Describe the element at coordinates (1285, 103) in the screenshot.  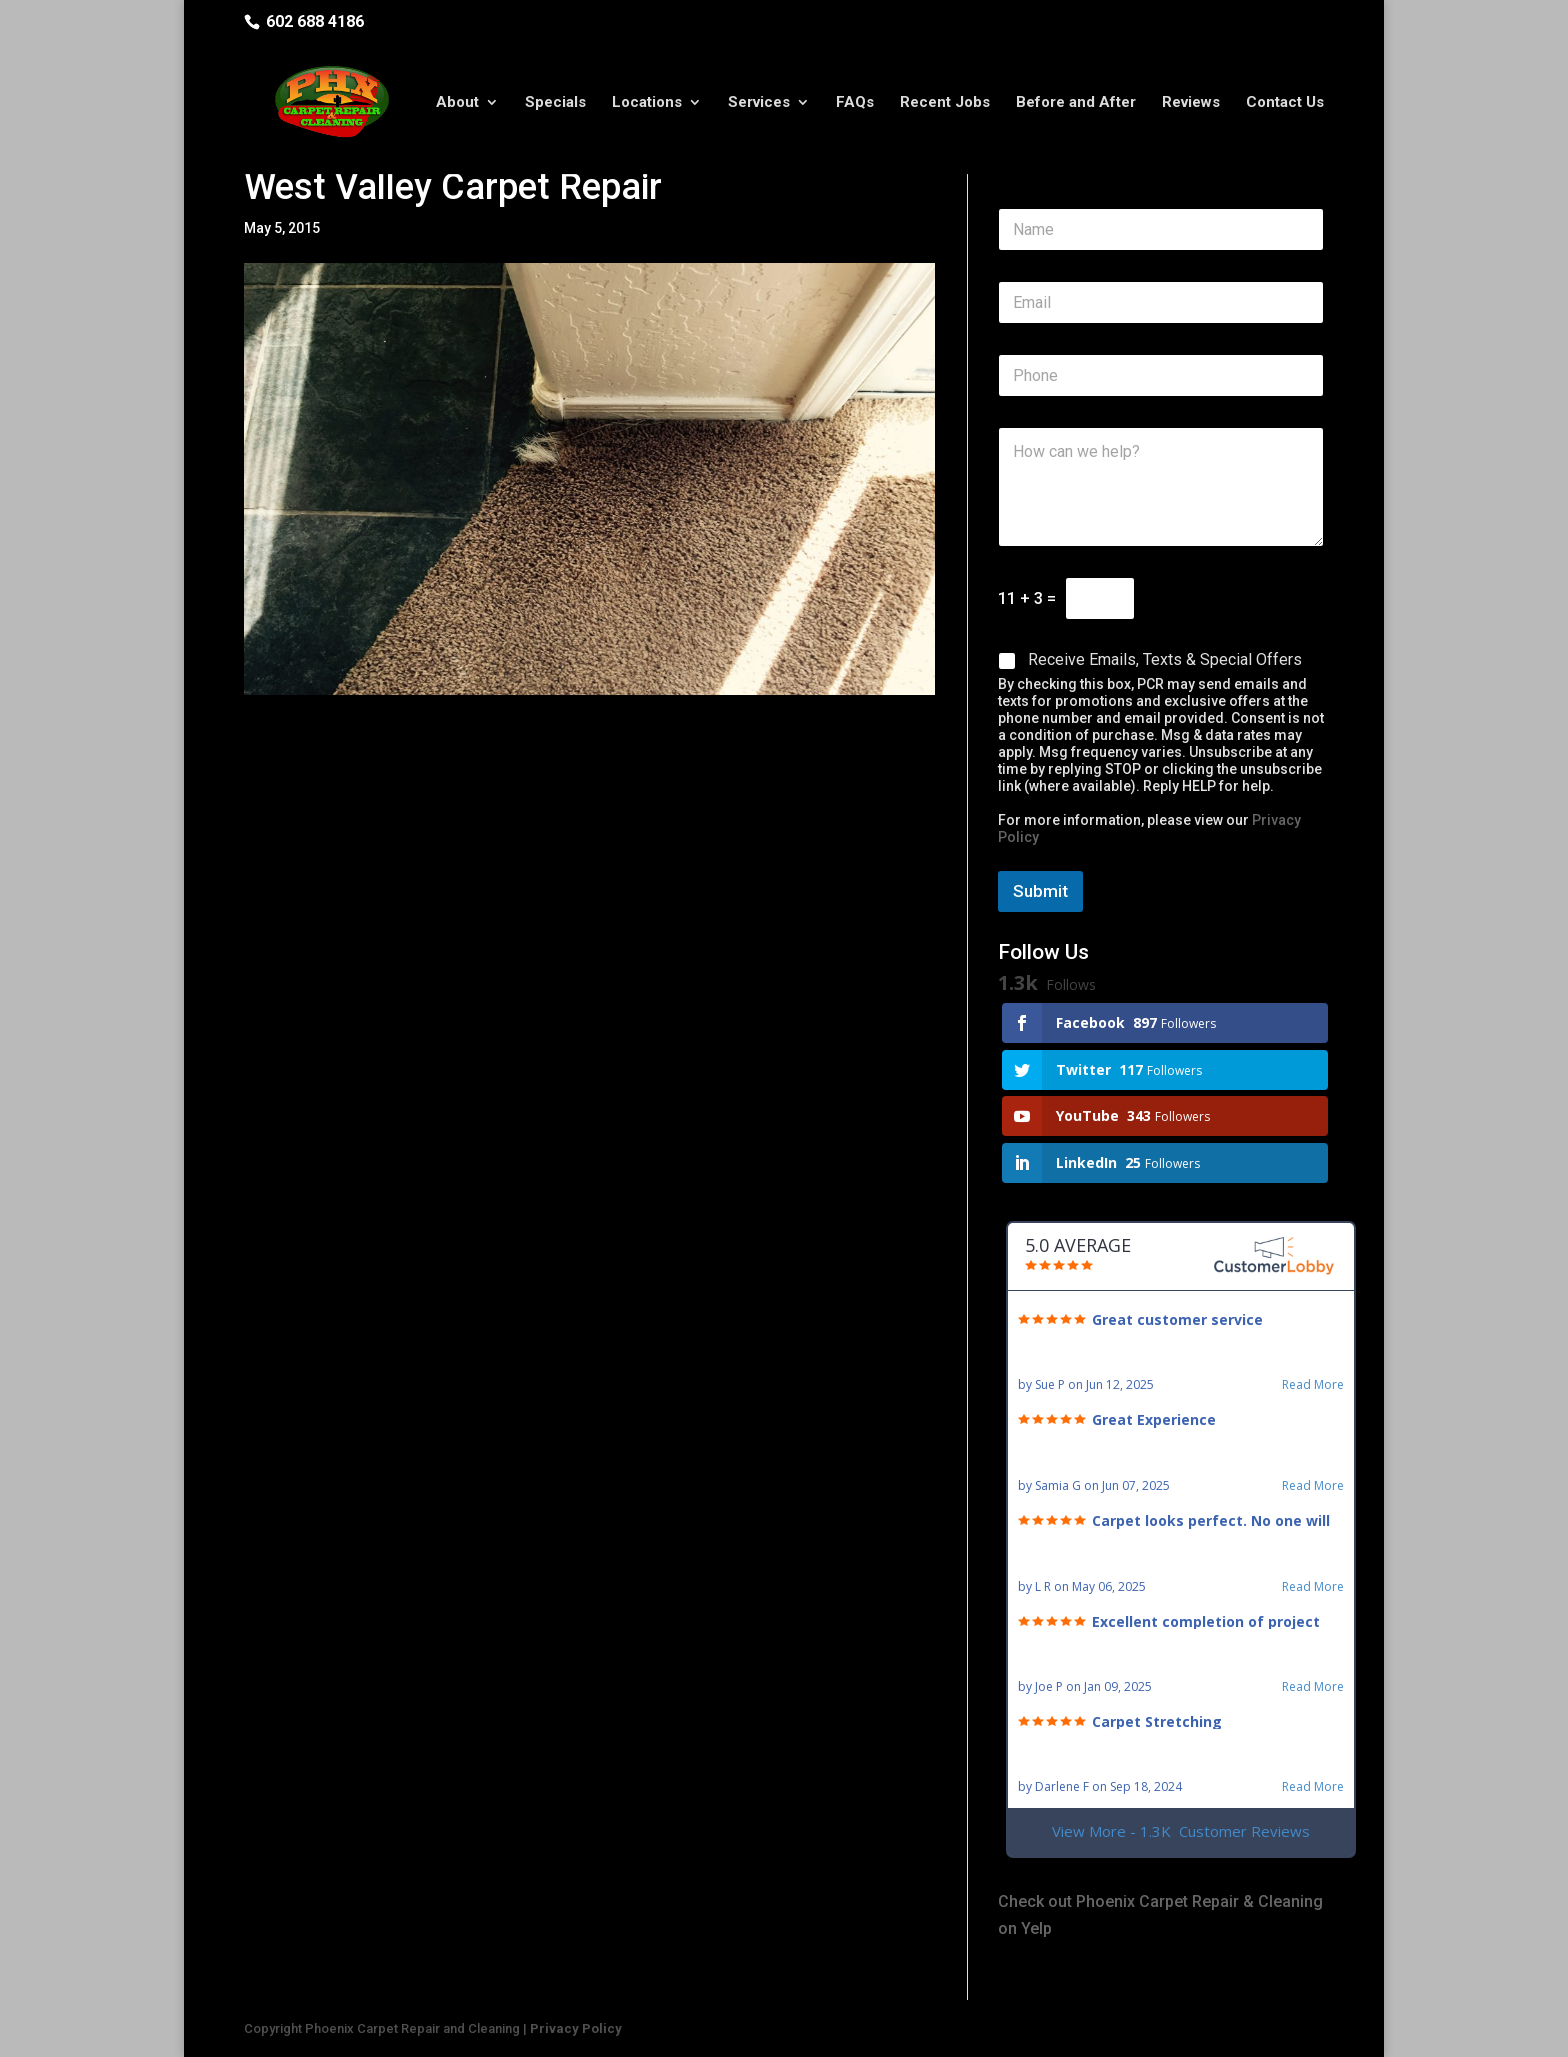
I see `Contact Us` at that location.